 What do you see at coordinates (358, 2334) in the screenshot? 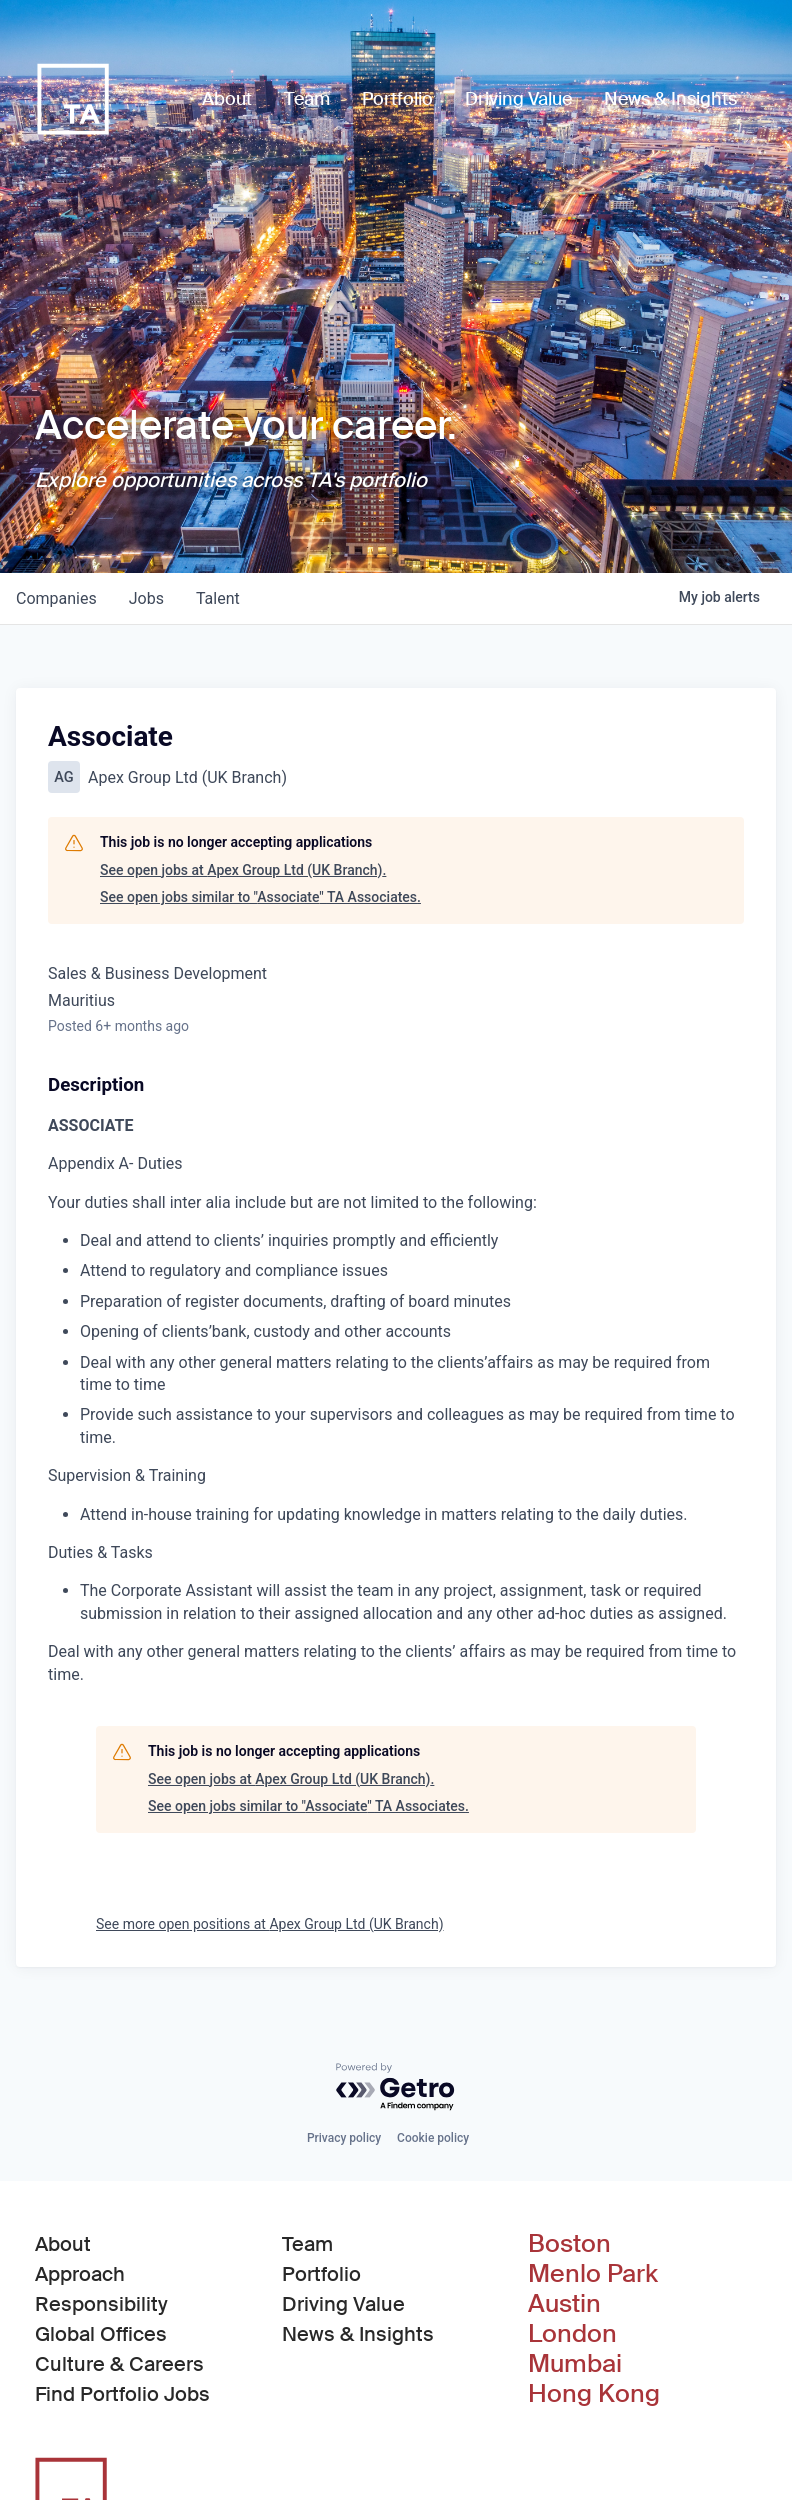
I see `News & Insights` at bounding box center [358, 2334].